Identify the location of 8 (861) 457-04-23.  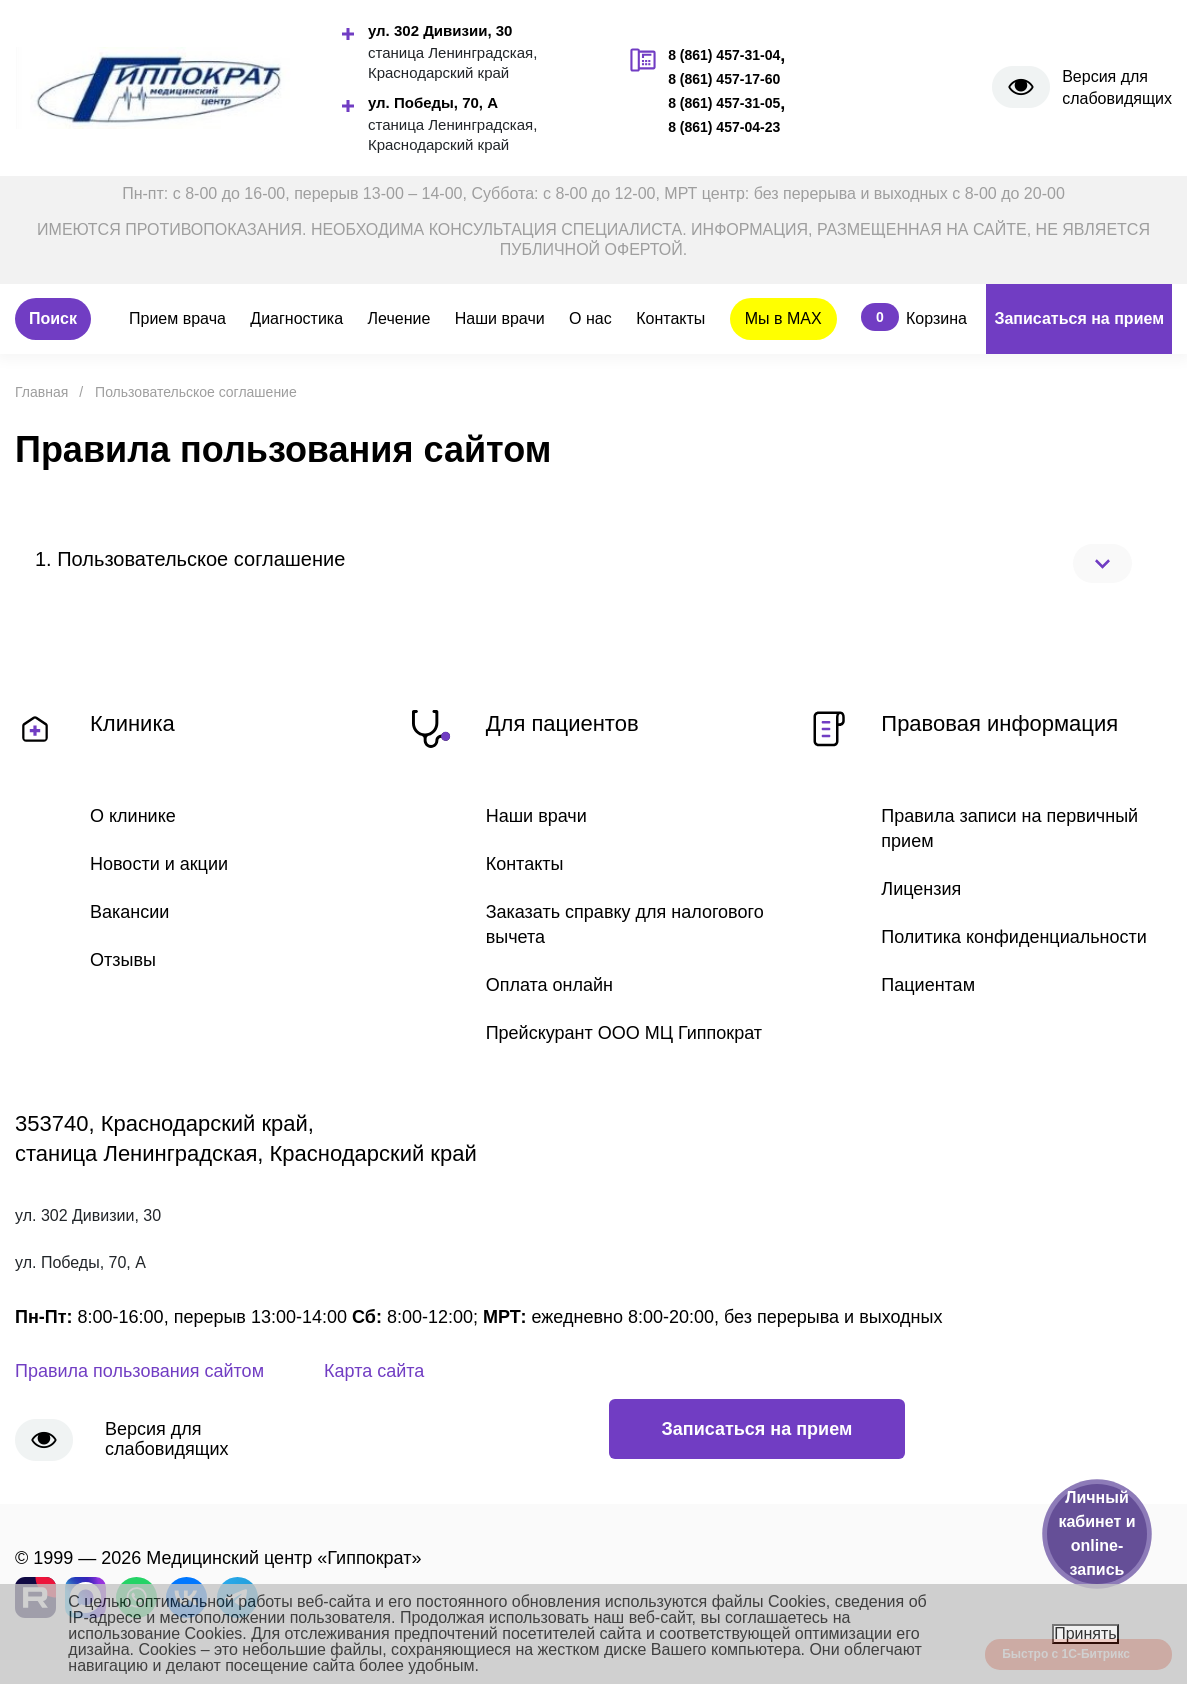
(724, 127).